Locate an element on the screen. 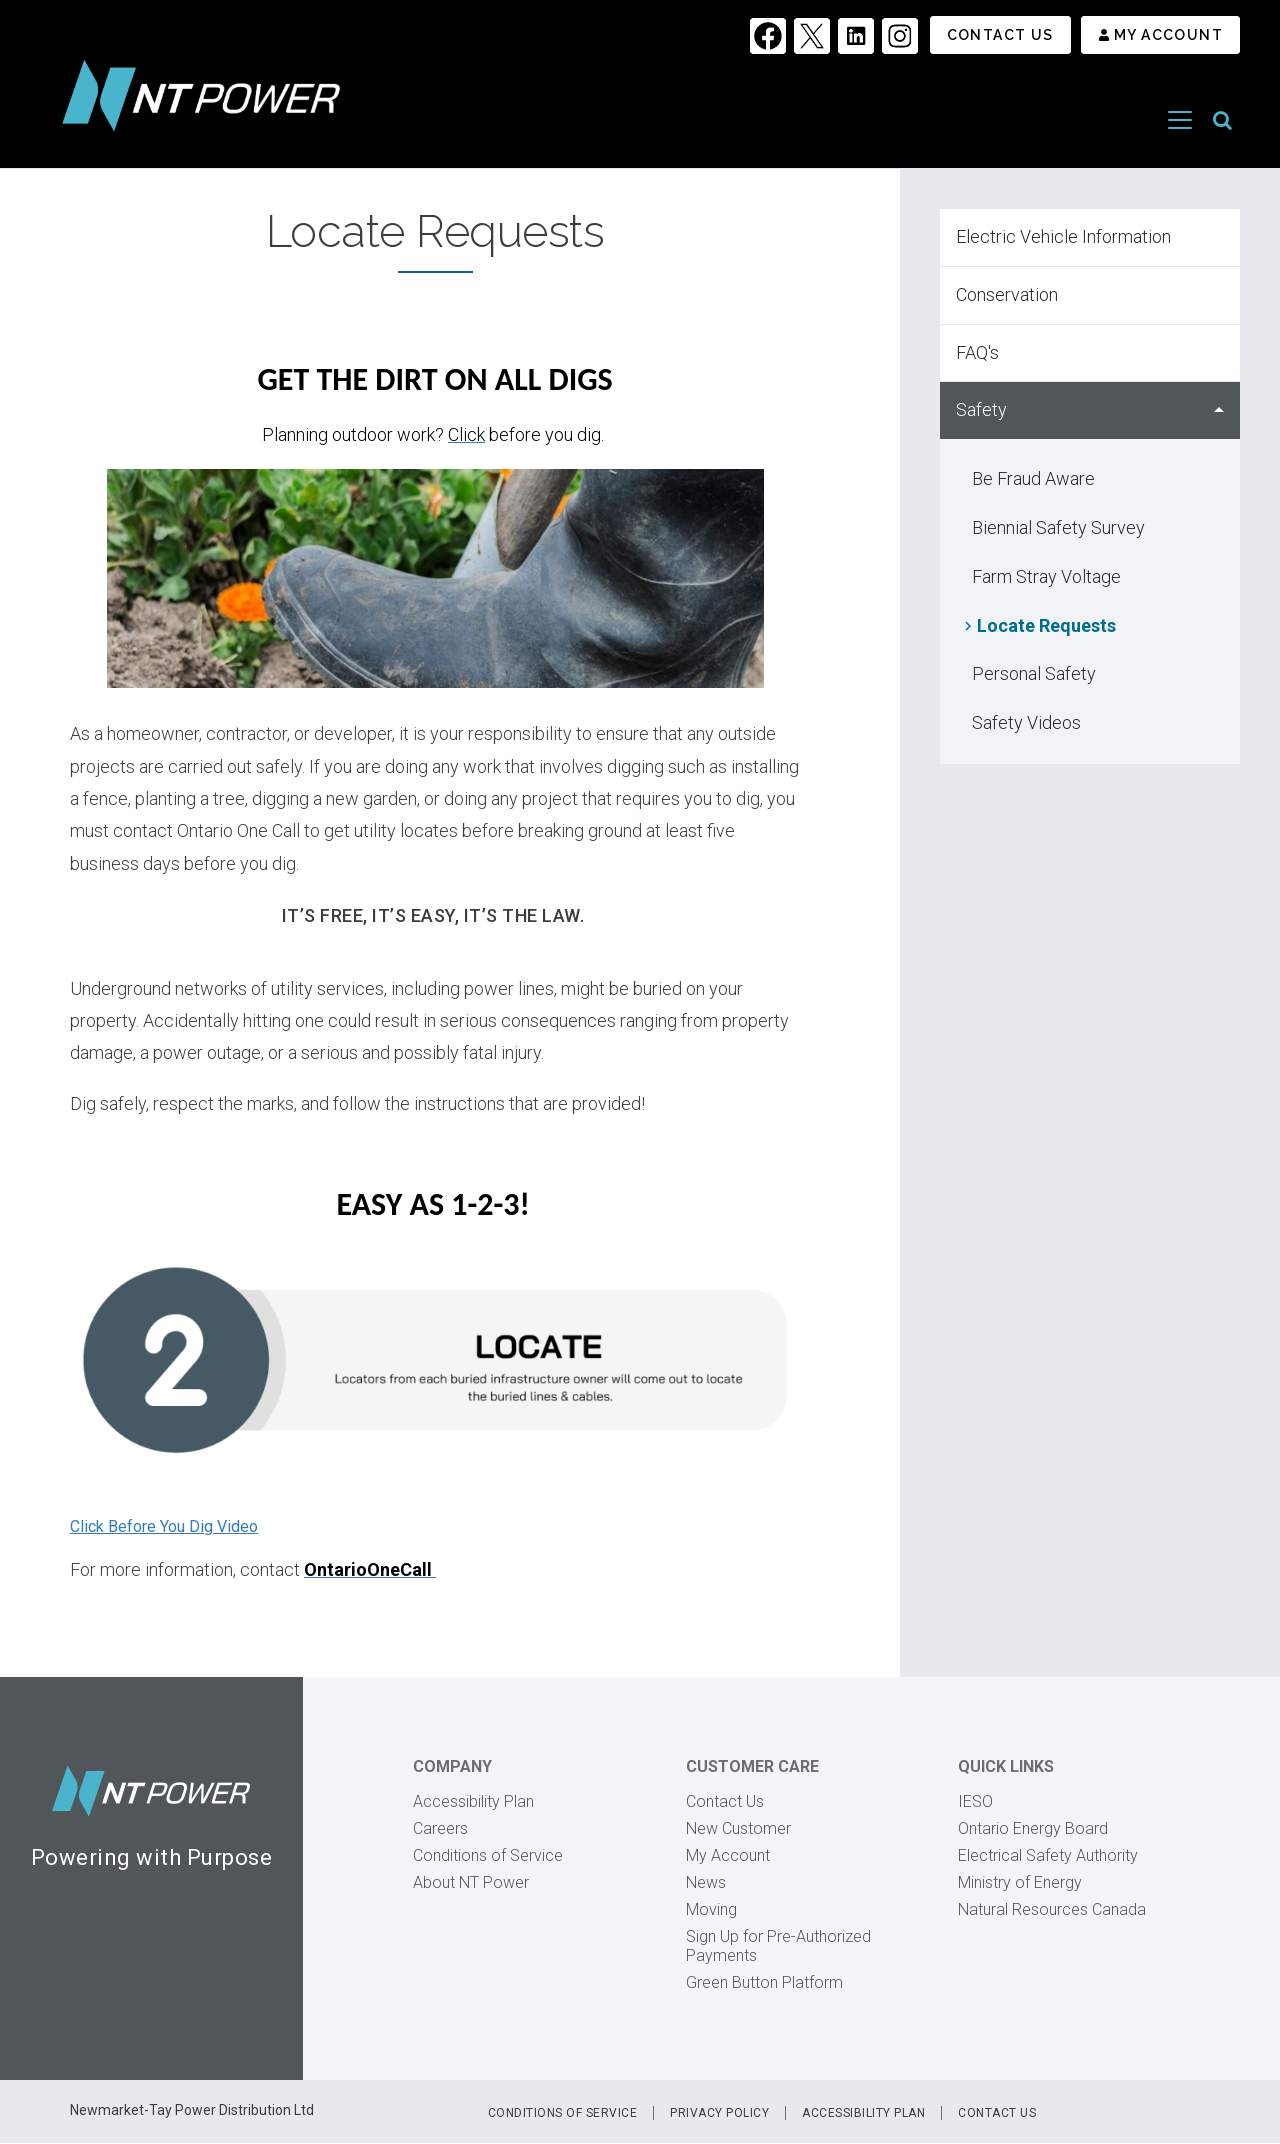 This screenshot has width=1280, height=2144. My Account is located at coordinates (1168, 35).